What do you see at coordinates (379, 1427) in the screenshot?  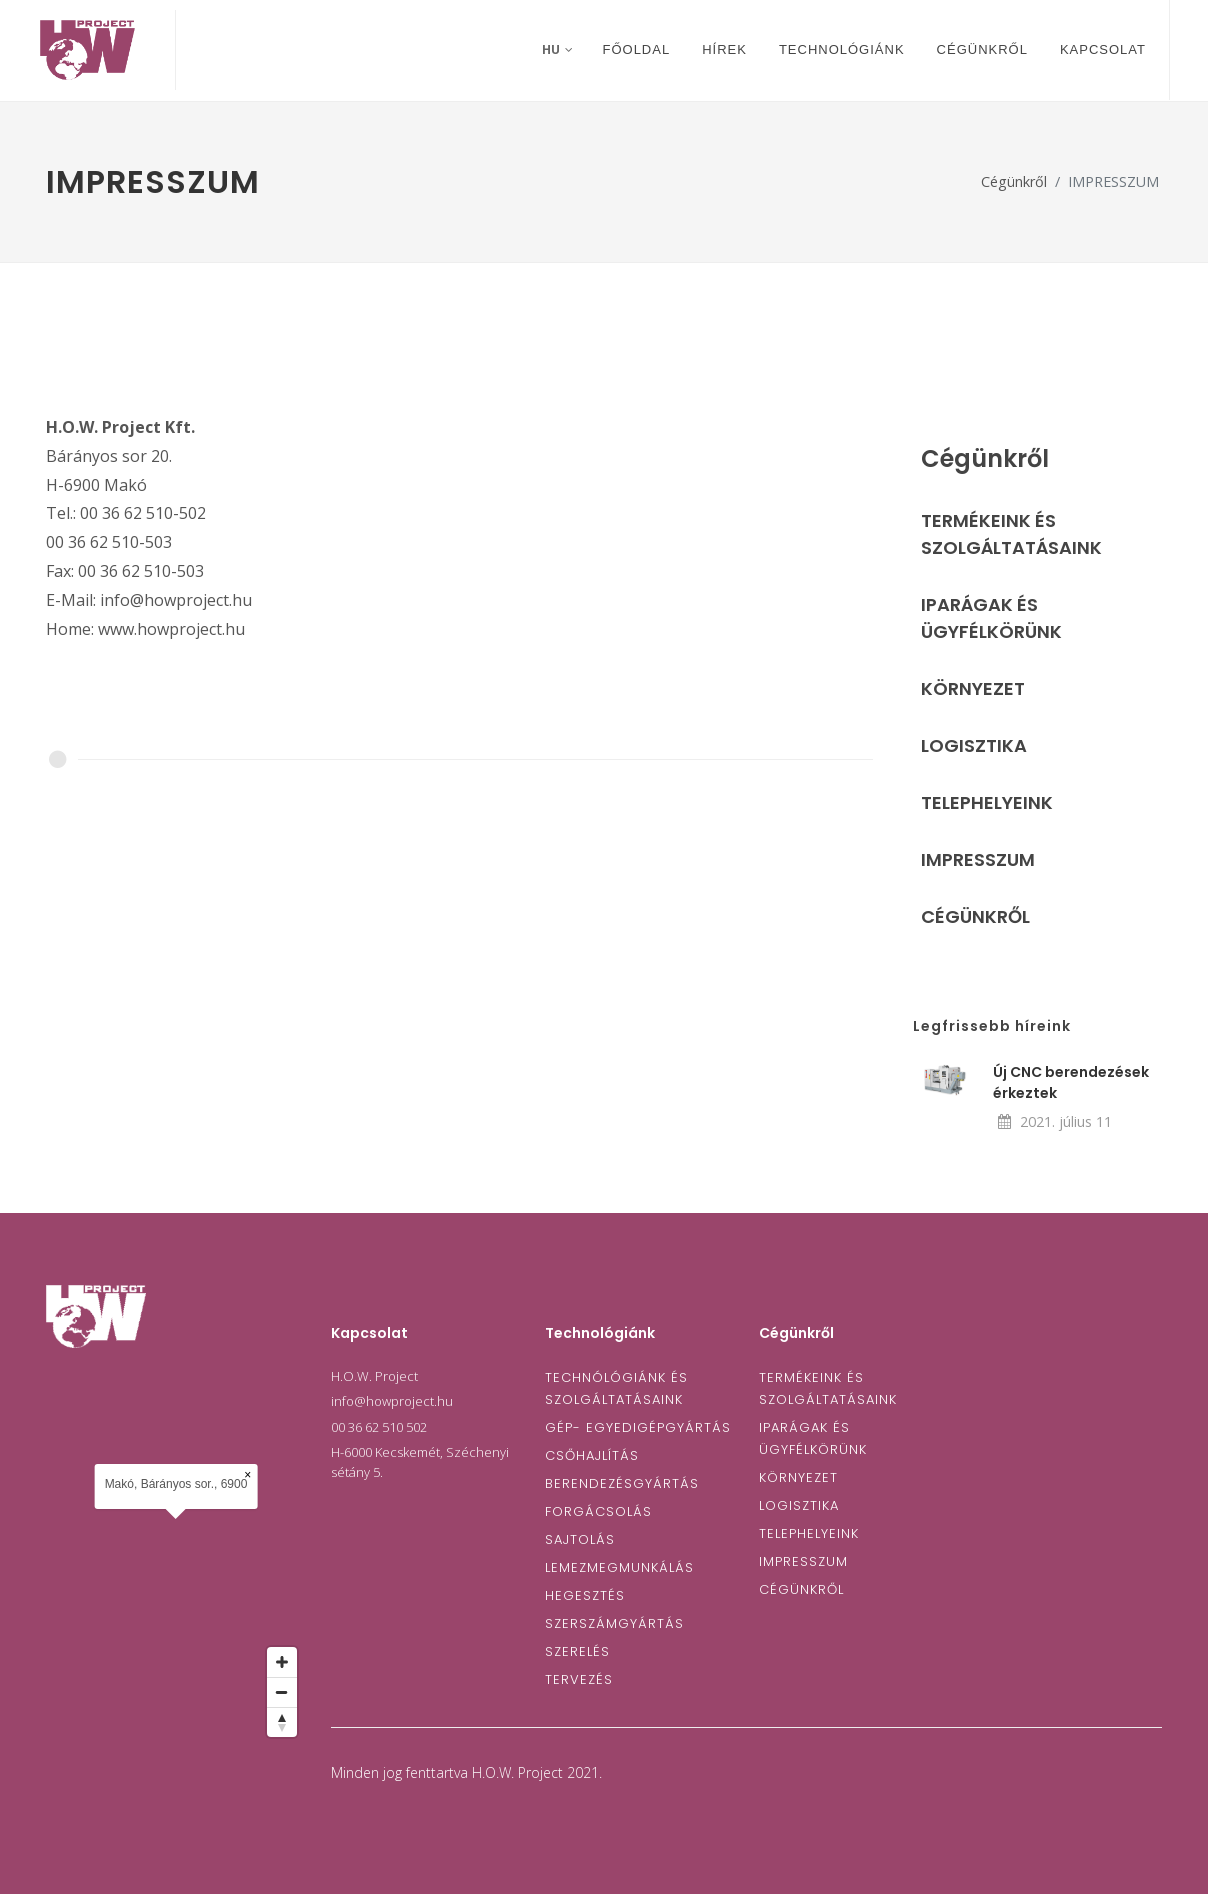 I see `00 36 62 510 502` at bounding box center [379, 1427].